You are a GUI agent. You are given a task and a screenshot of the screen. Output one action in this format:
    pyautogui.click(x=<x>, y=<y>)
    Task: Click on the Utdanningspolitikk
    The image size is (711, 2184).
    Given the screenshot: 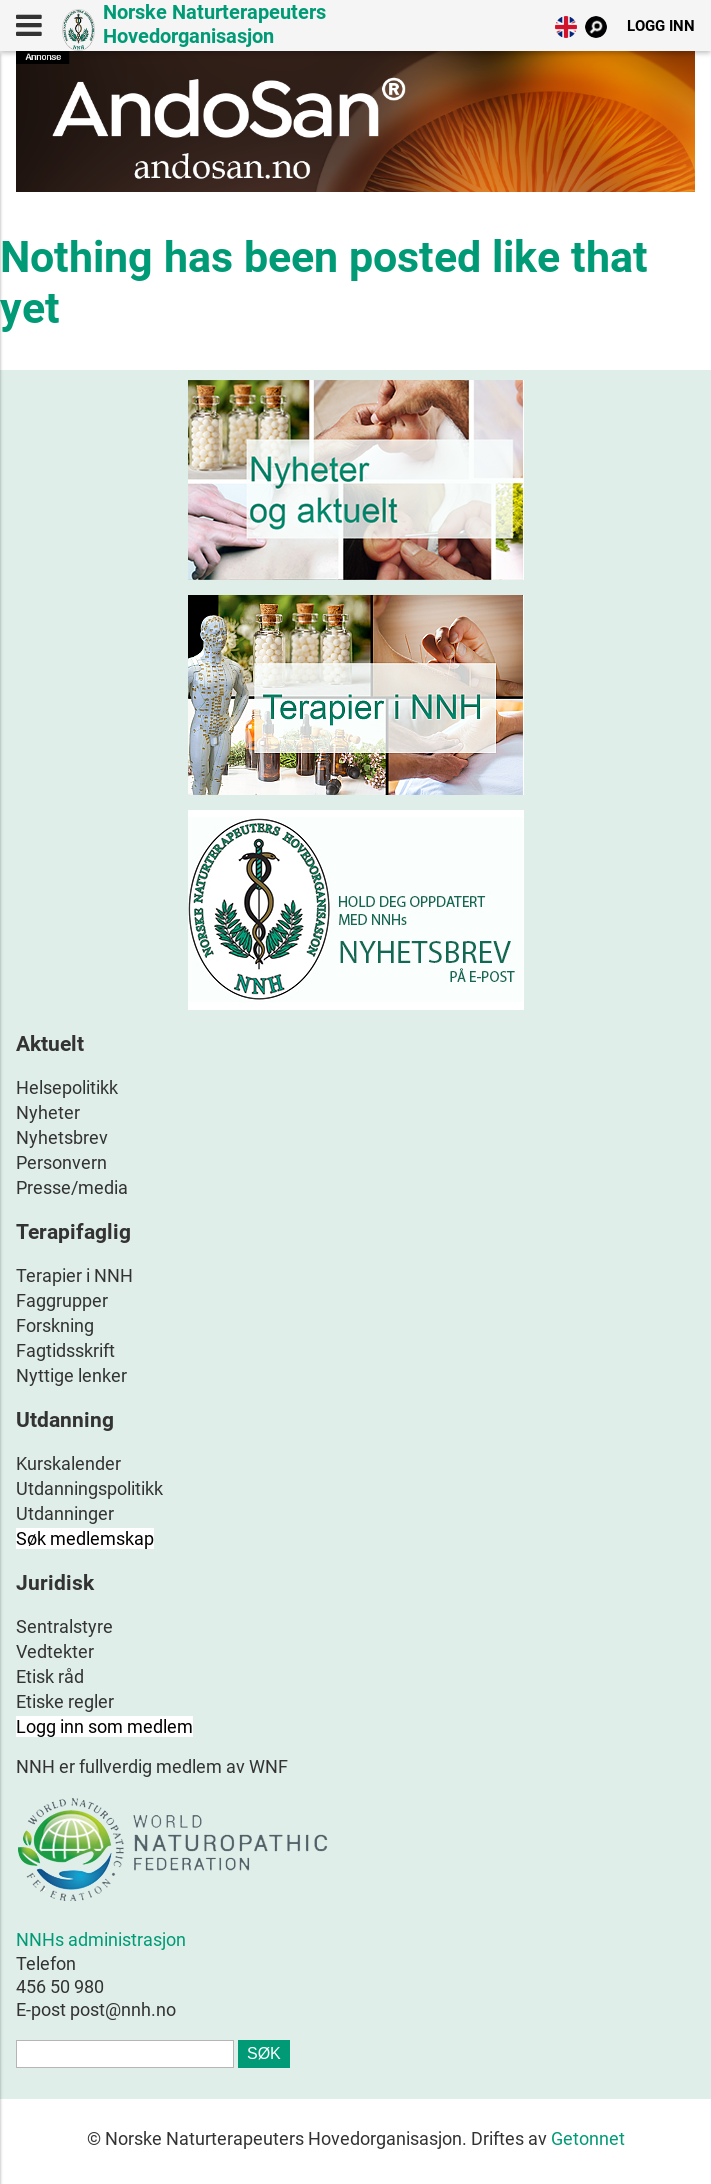 What is the action you would take?
    pyautogui.click(x=89, y=1488)
    